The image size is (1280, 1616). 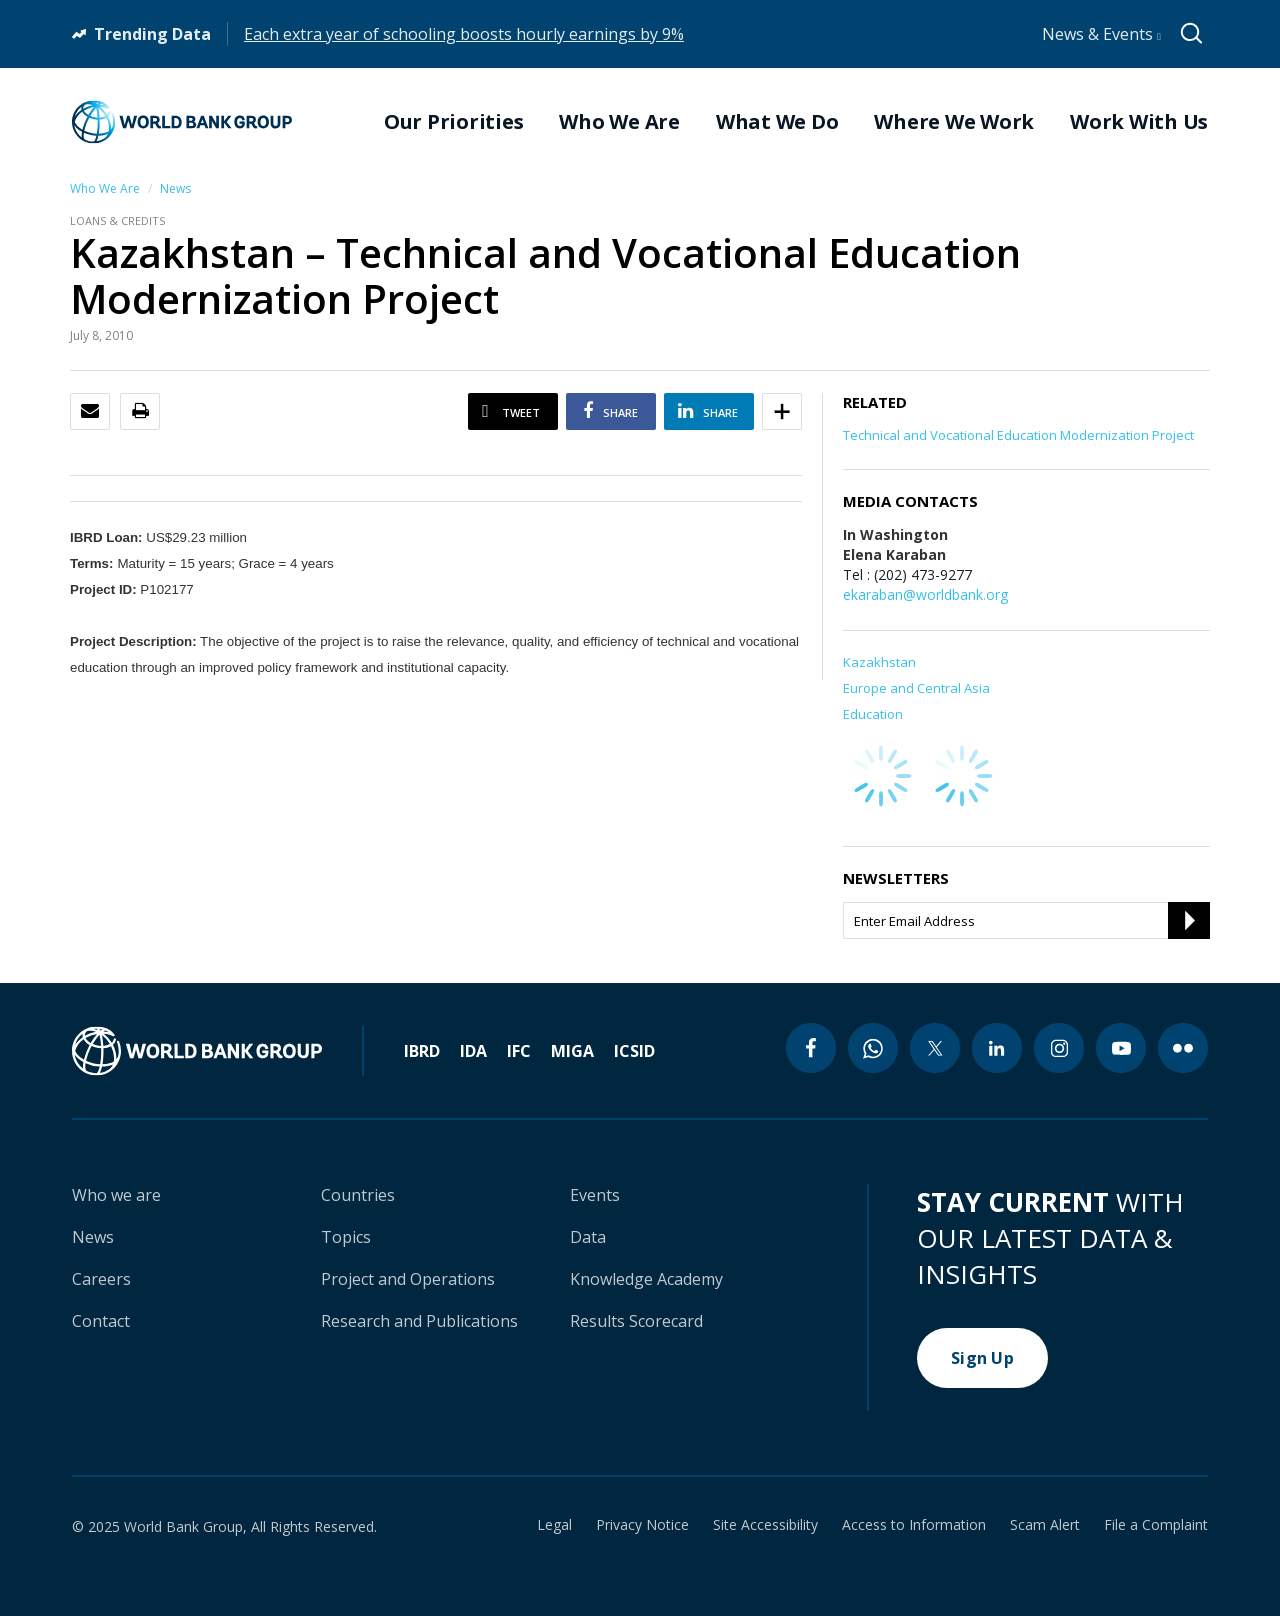 What do you see at coordinates (358, 1195) in the screenshot?
I see `Countries` at bounding box center [358, 1195].